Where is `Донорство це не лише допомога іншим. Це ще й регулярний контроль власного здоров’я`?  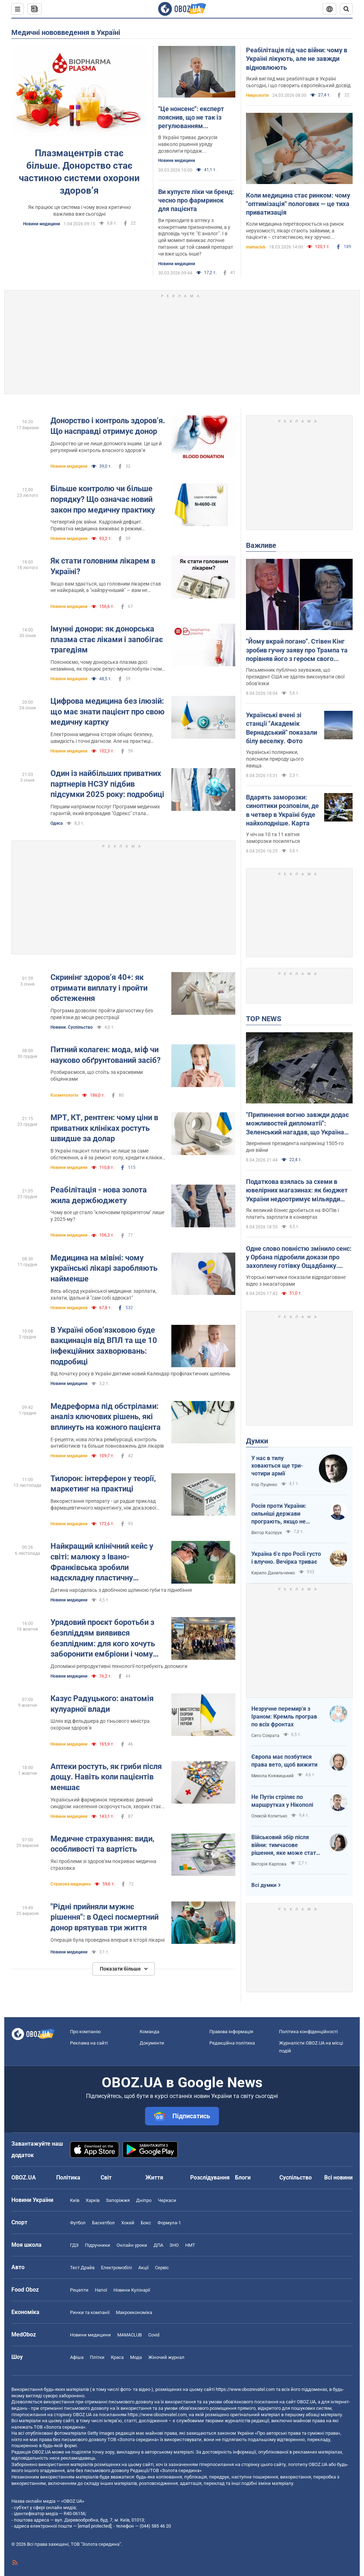
Донорство це не лише допомога іншим. Це ще й регулярний контроль власного здоров’я is located at coordinates (106, 447).